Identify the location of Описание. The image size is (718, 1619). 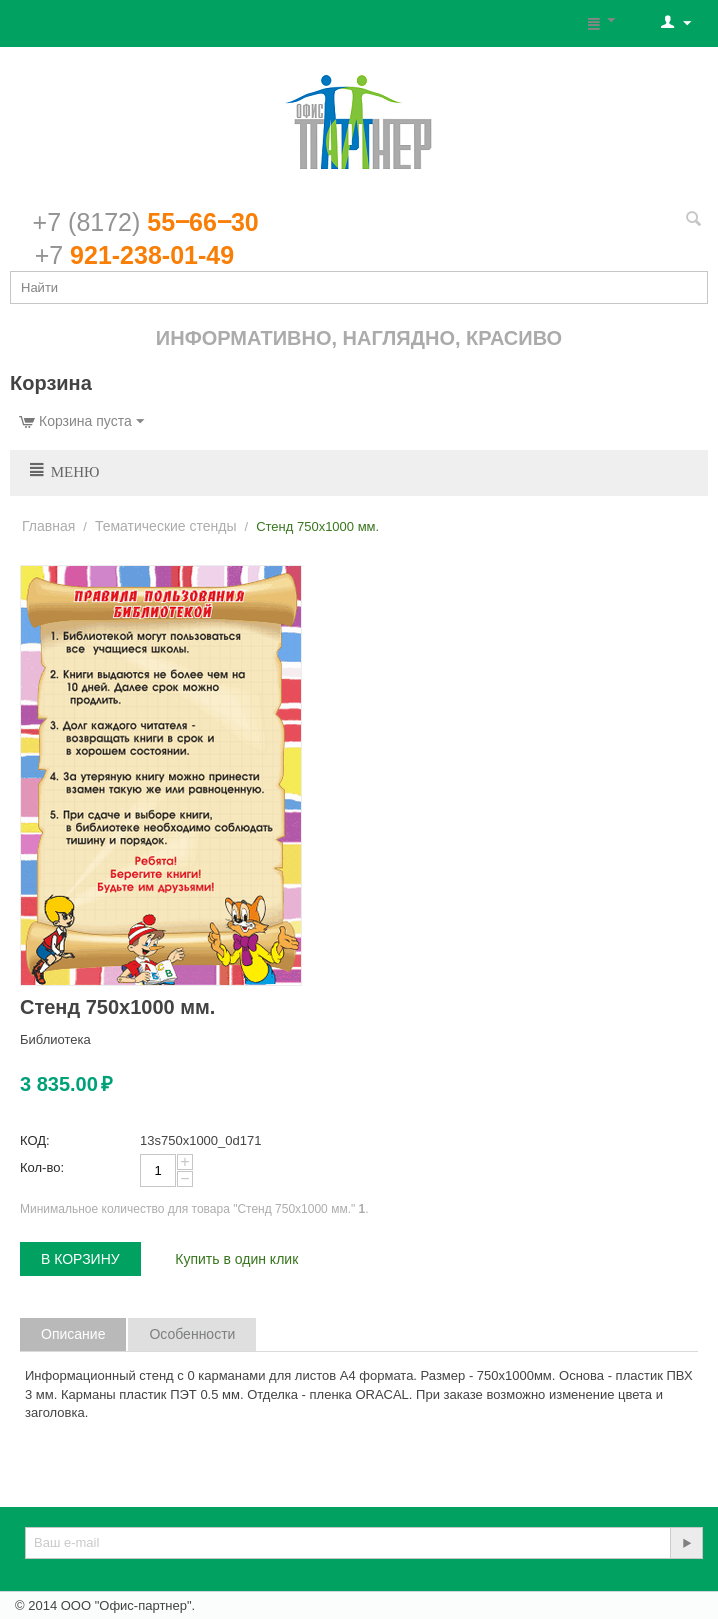
(73, 1334).